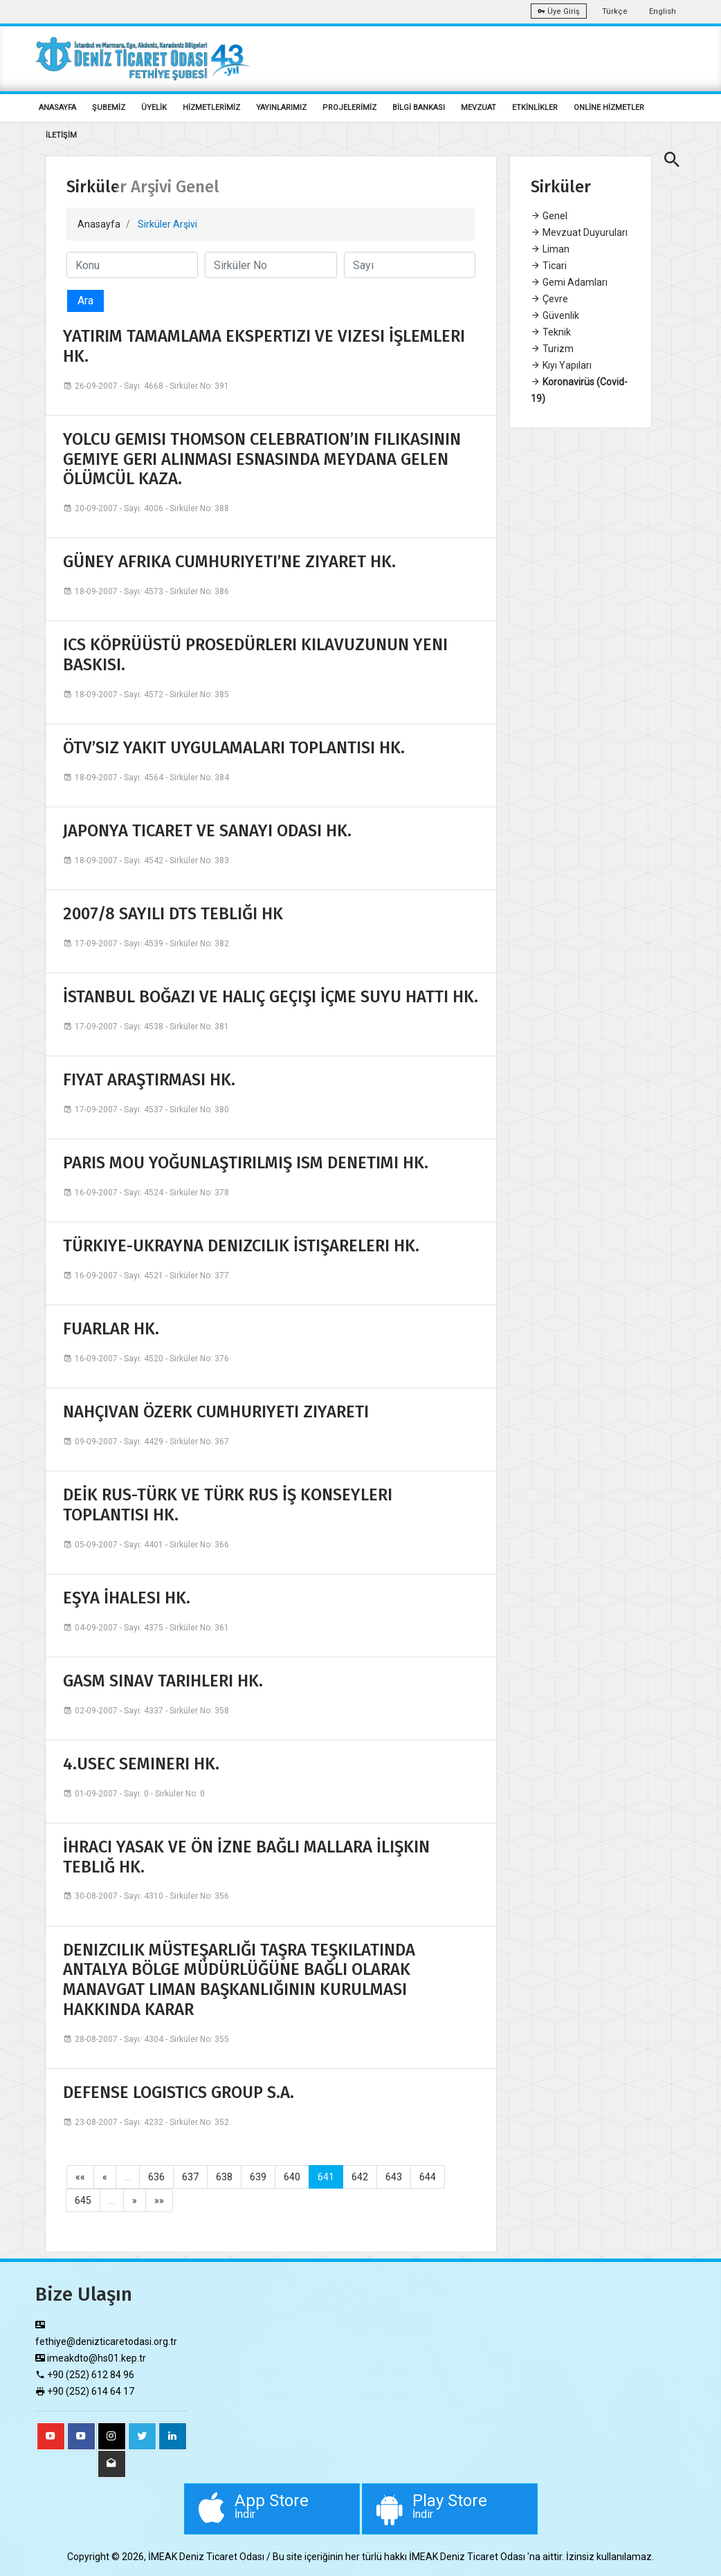 The height and width of the screenshot is (2576, 721). I want to click on YATIRIM TAMAMLAMA EKSPERTIZI VE VIZESI İŞLEMLERI HK., so click(264, 346).